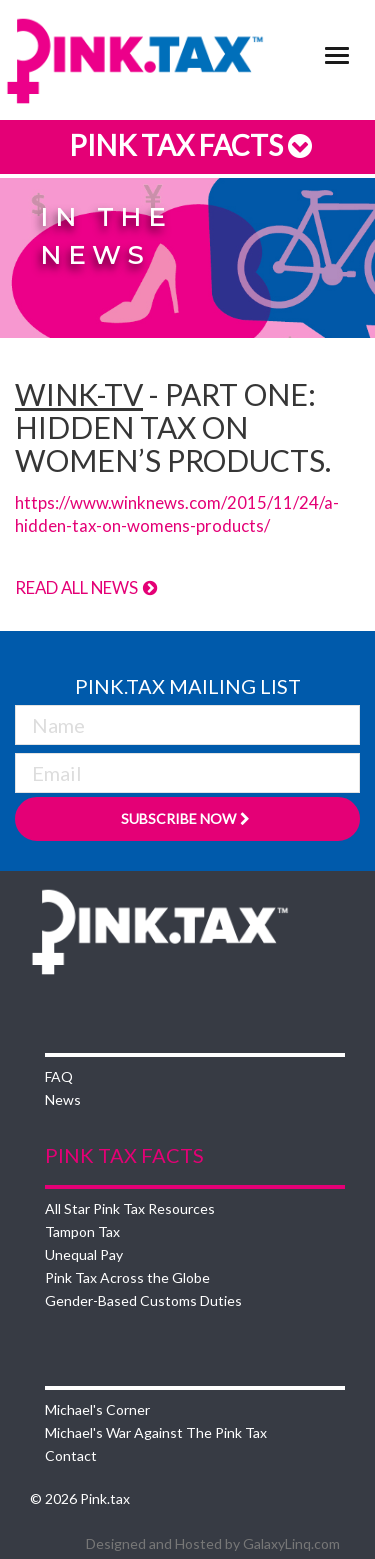 This screenshot has width=375, height=1559. I want to click on Subscribe Now, so click(187, 818).